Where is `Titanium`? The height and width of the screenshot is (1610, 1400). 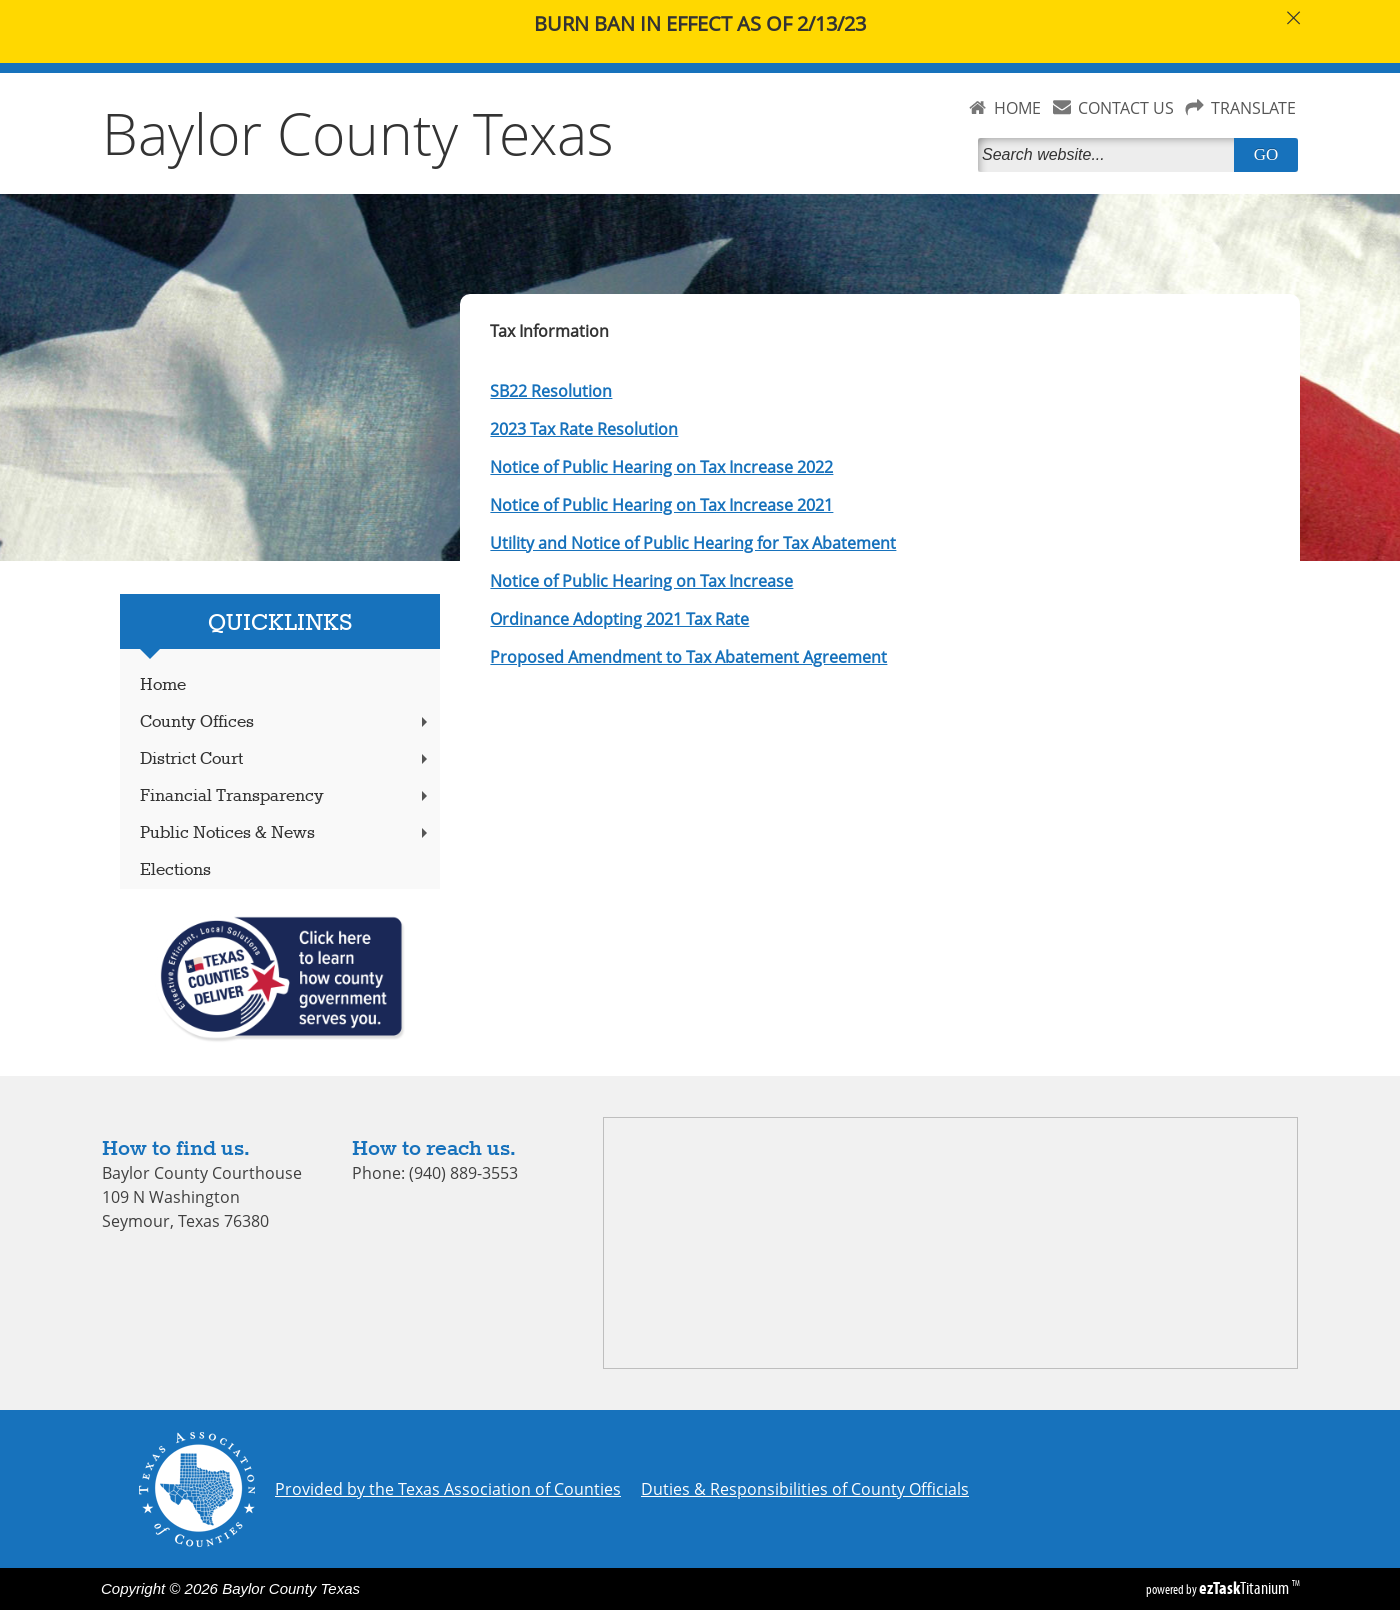 Titanium is located at coordinates (1245, 1588).